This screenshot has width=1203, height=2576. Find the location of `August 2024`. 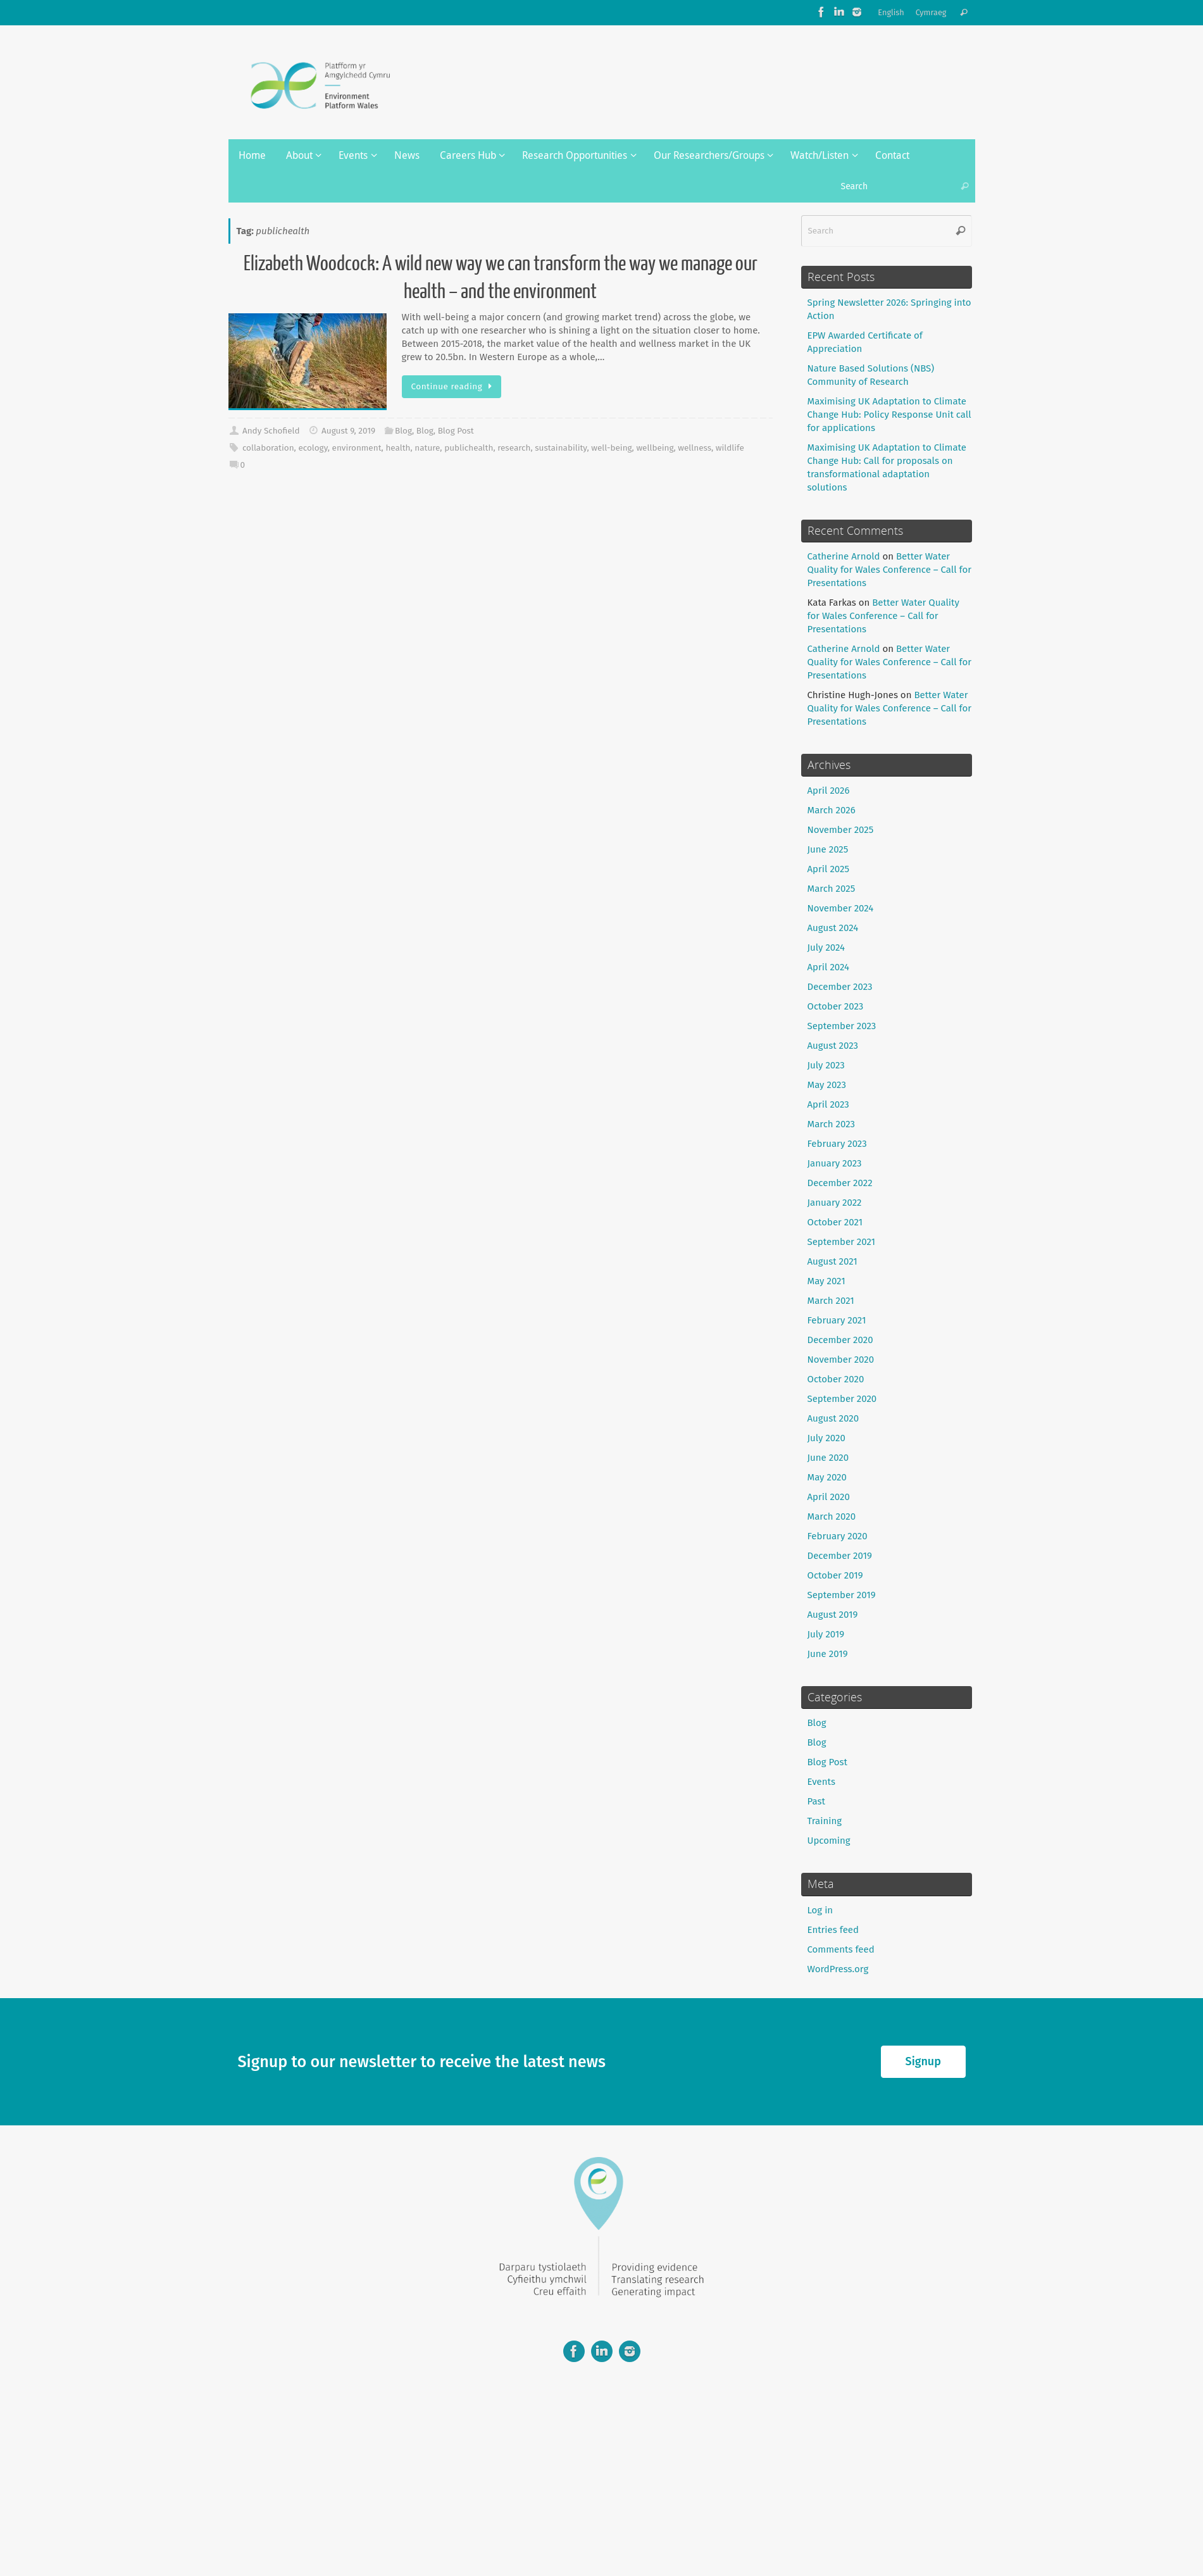

August 2024 is located at coordinates (833, 928).